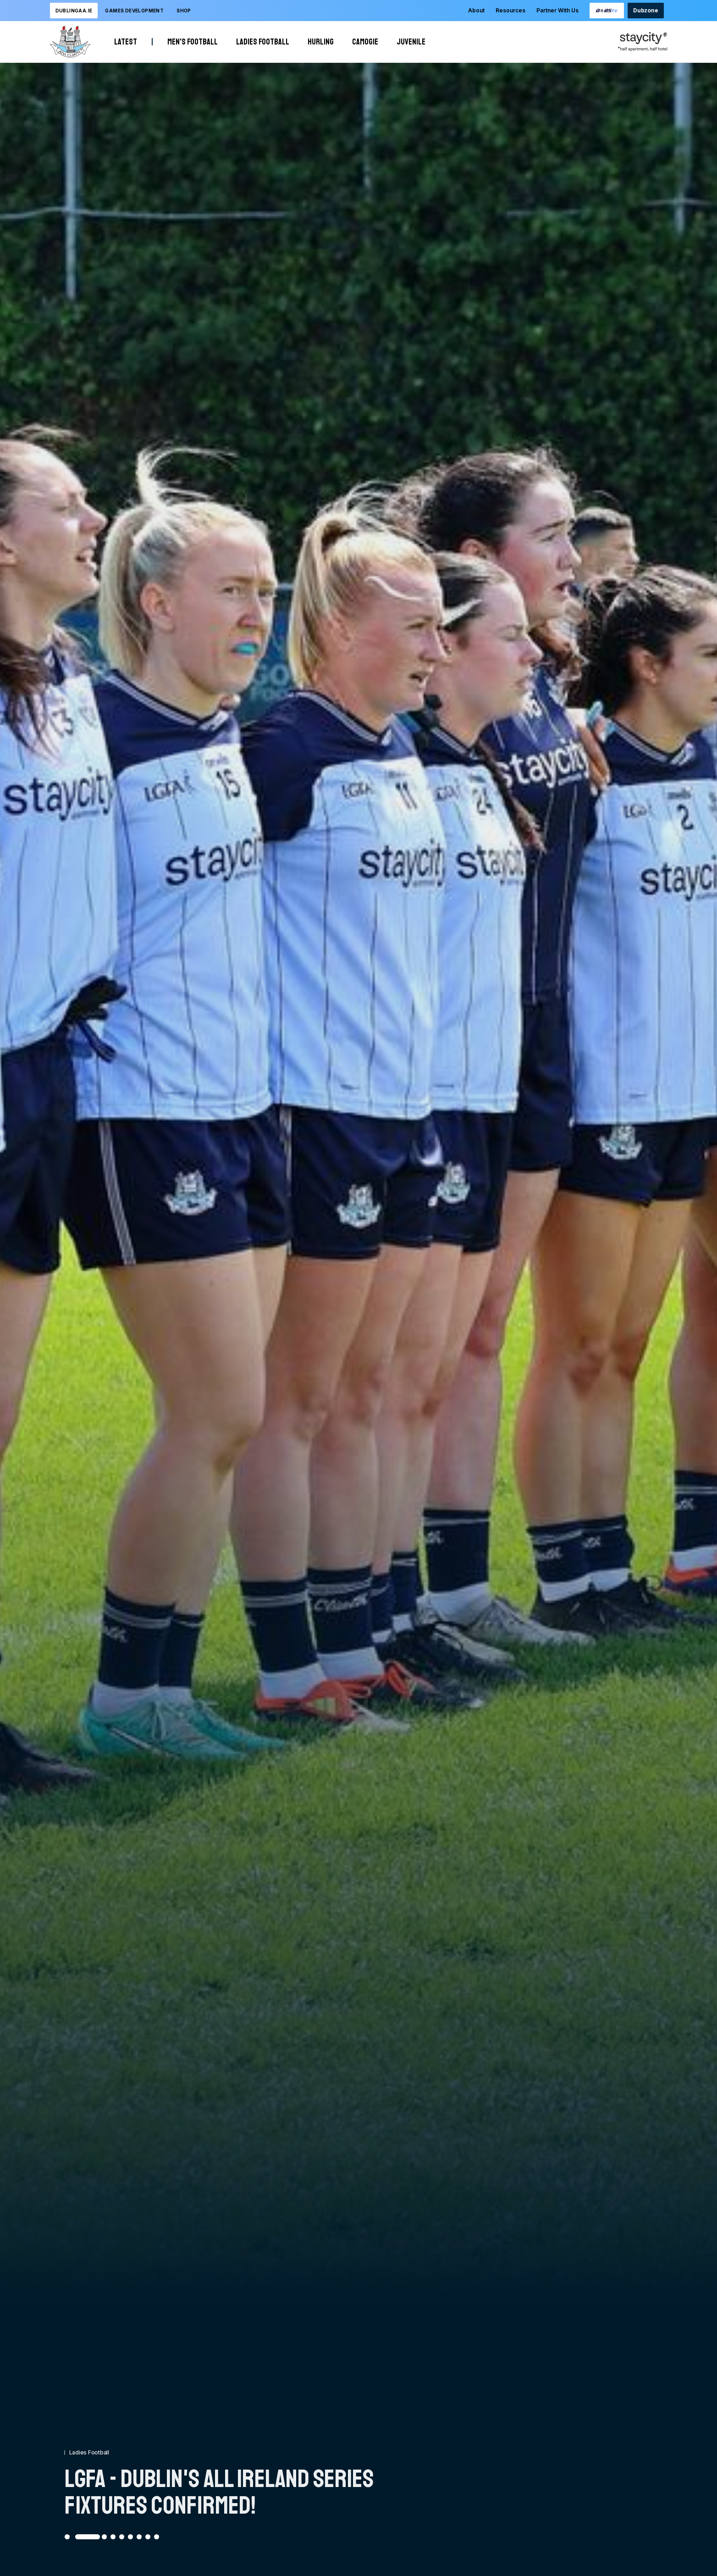 The height and width of the screenshot is (2576, 717). Describe the element at coordinates (411, 42) in the screenshot. I see `Juvenile` at that location.